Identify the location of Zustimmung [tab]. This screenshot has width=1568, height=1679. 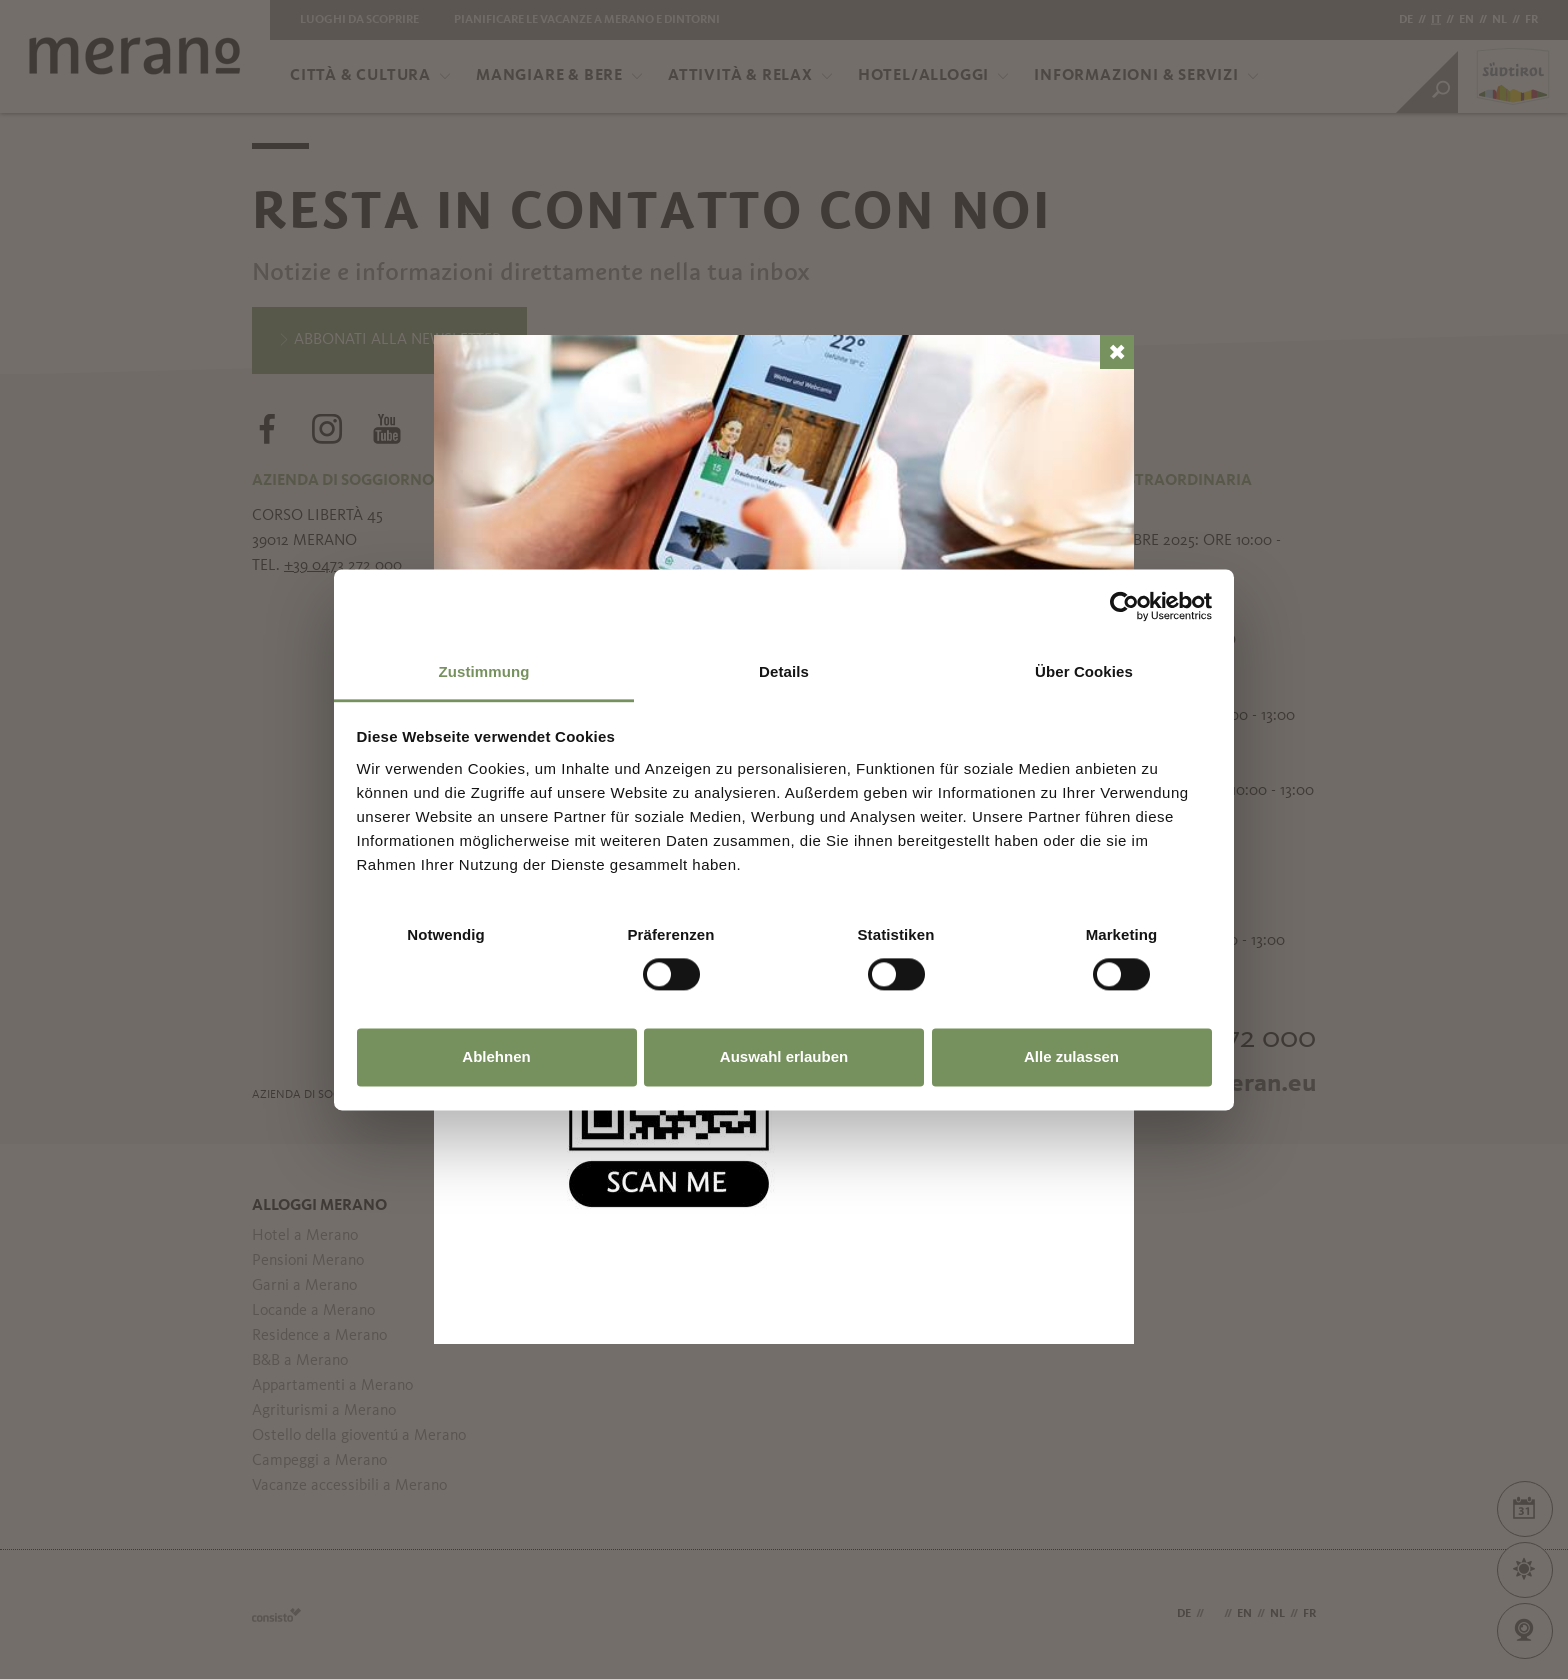
(484, 671).